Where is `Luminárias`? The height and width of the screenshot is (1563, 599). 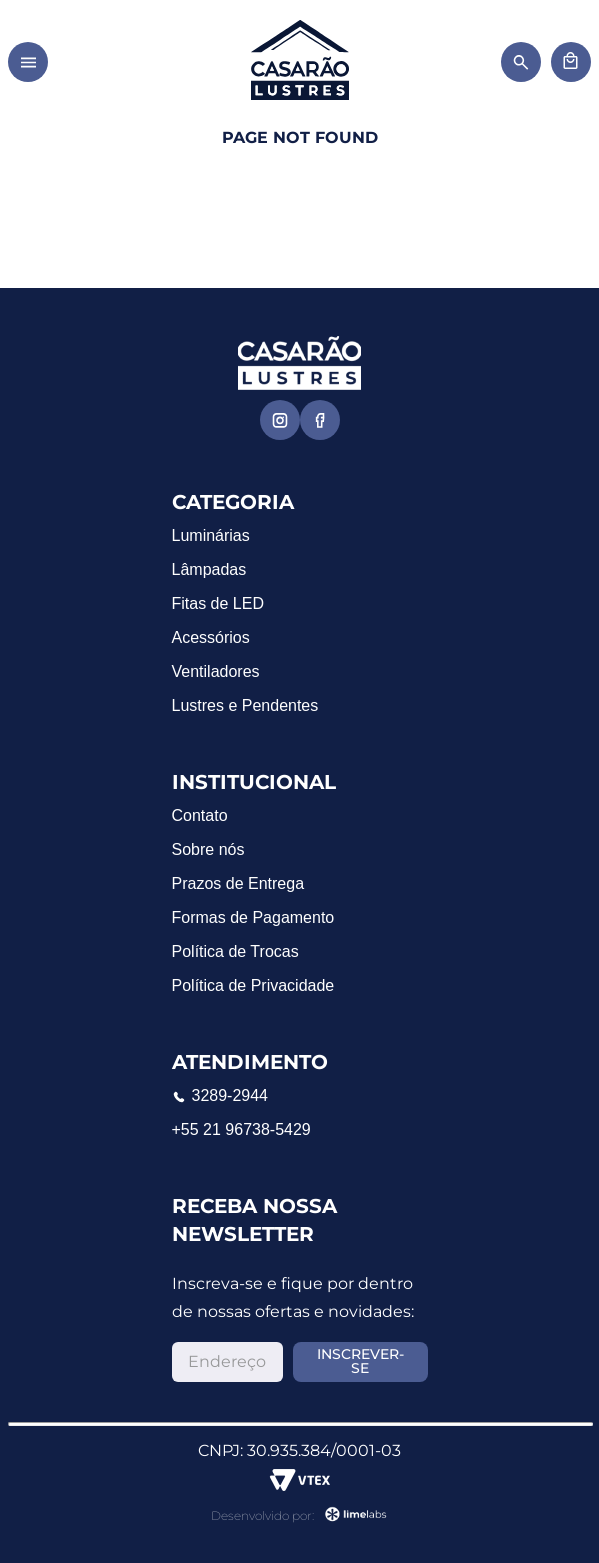
Luminárias is located at coordinates (211, 535).